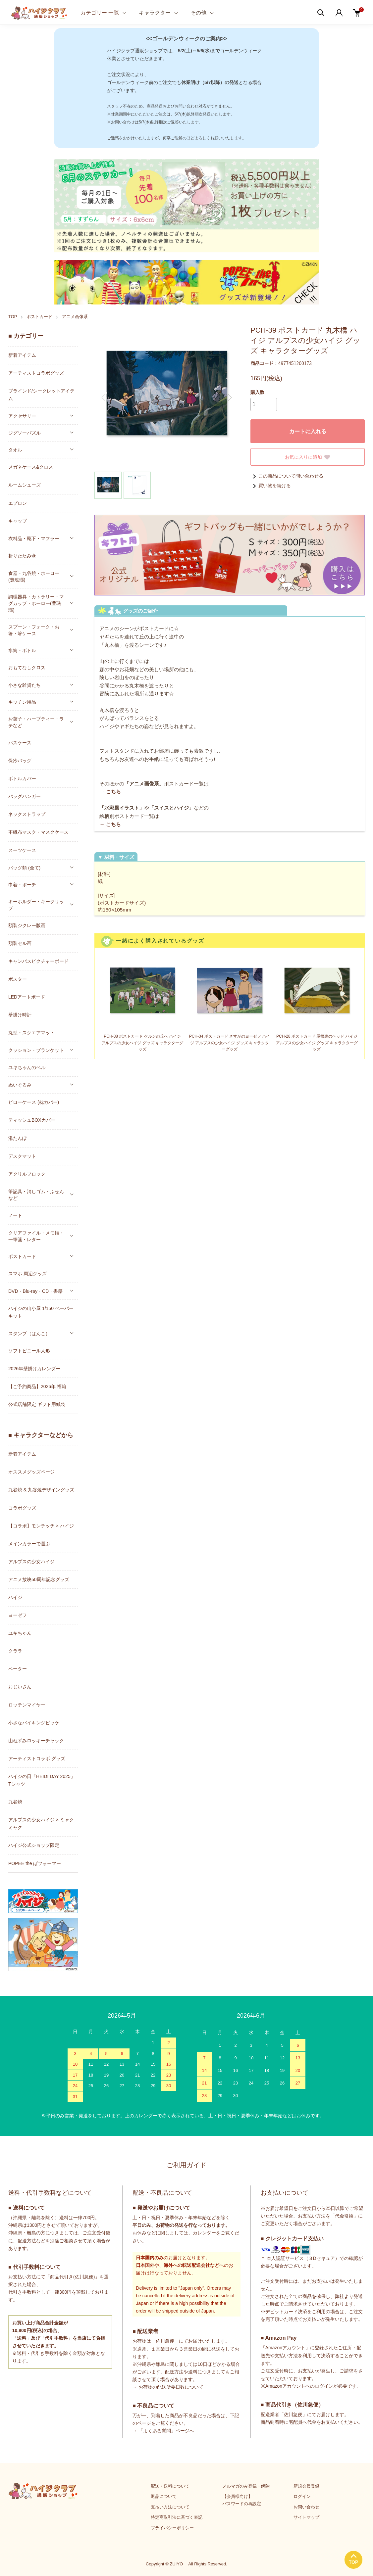  I want to click on ルームシューズ, so click(24, 485).